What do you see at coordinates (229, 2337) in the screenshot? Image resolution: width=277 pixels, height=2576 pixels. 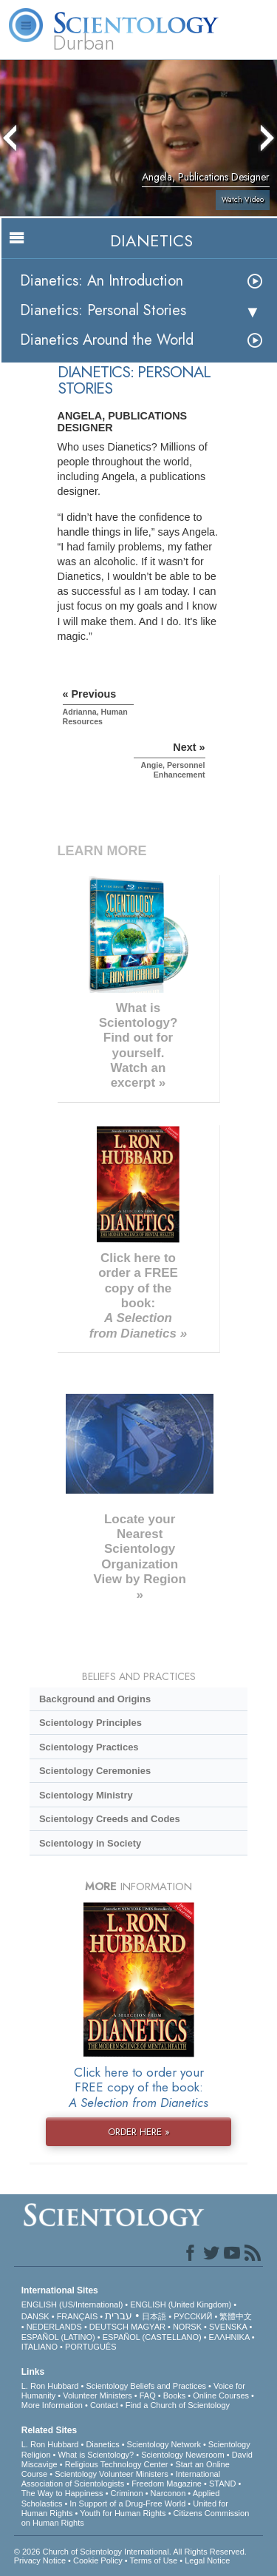 I see `ΕΛΛΗΝΙΚA` at bounding box center [229, 2337].